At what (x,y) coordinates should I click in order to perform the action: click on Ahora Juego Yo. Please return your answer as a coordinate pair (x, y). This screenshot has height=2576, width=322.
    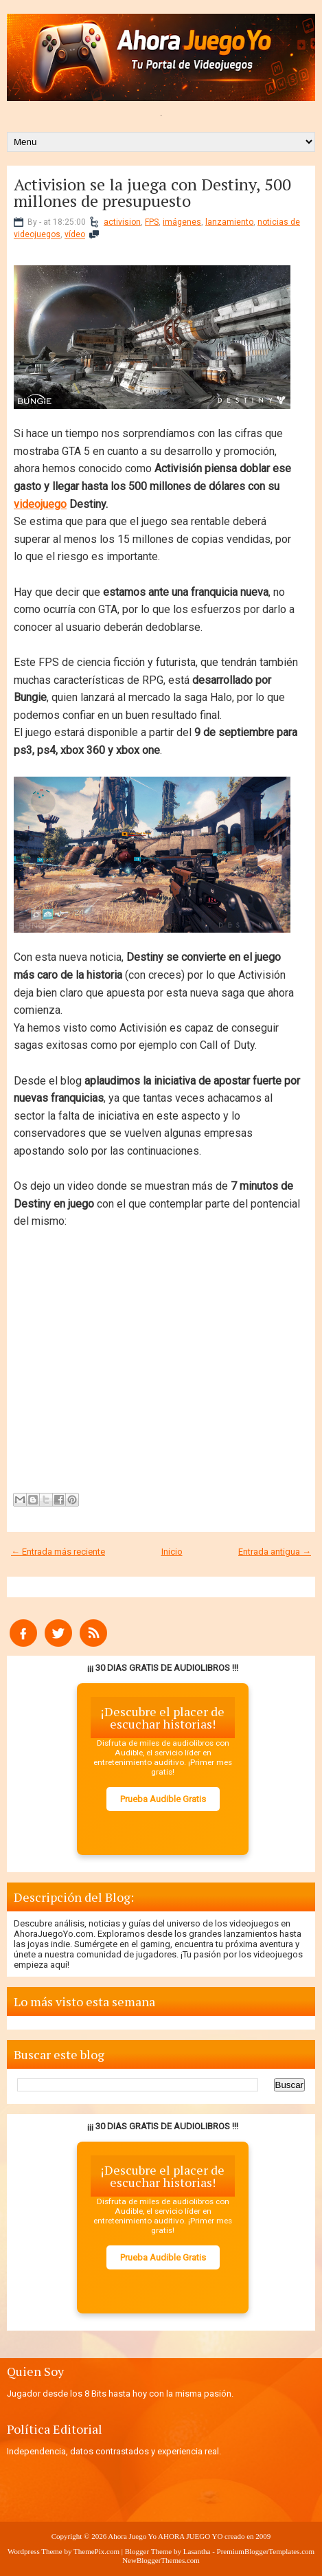
    Looking at the image, I should click on (132, 2536).